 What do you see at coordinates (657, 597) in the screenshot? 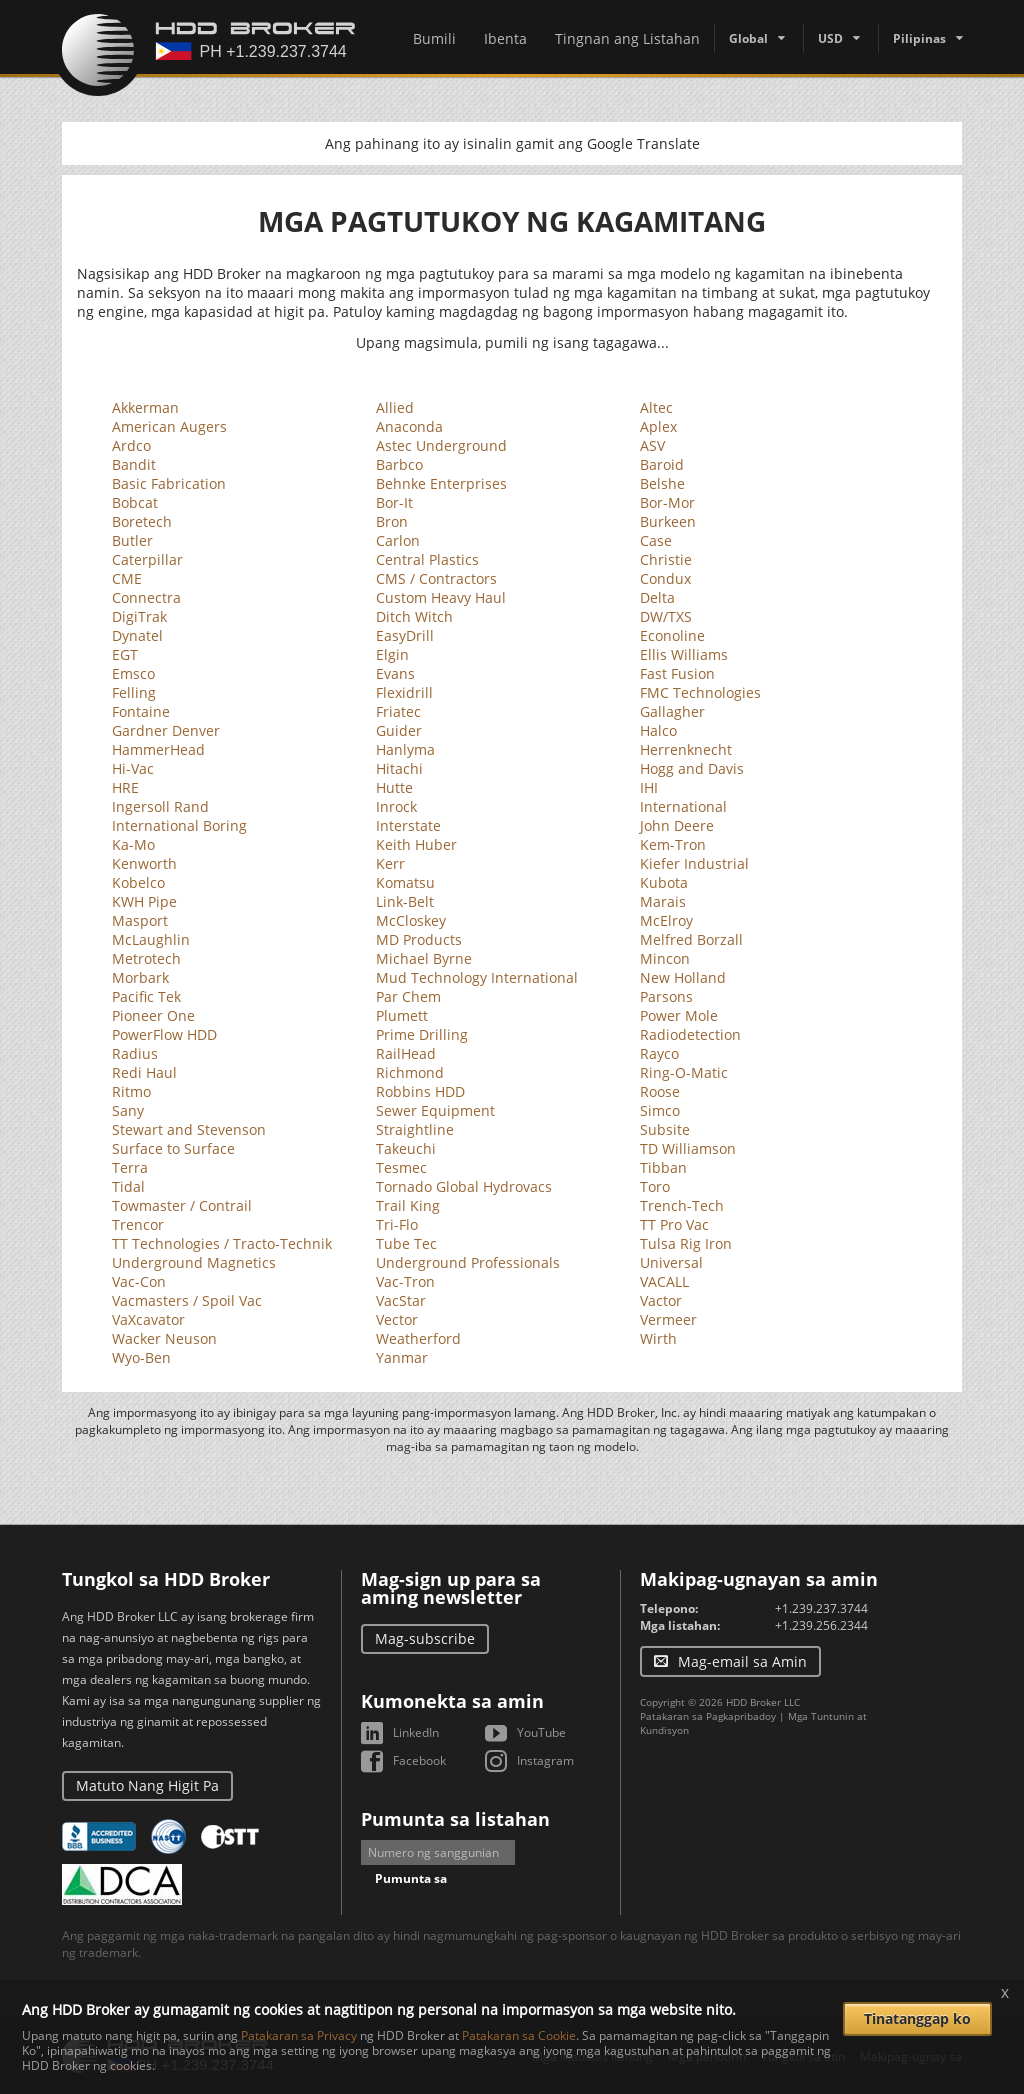
I see `Delta` at bounding box center [657, 597].